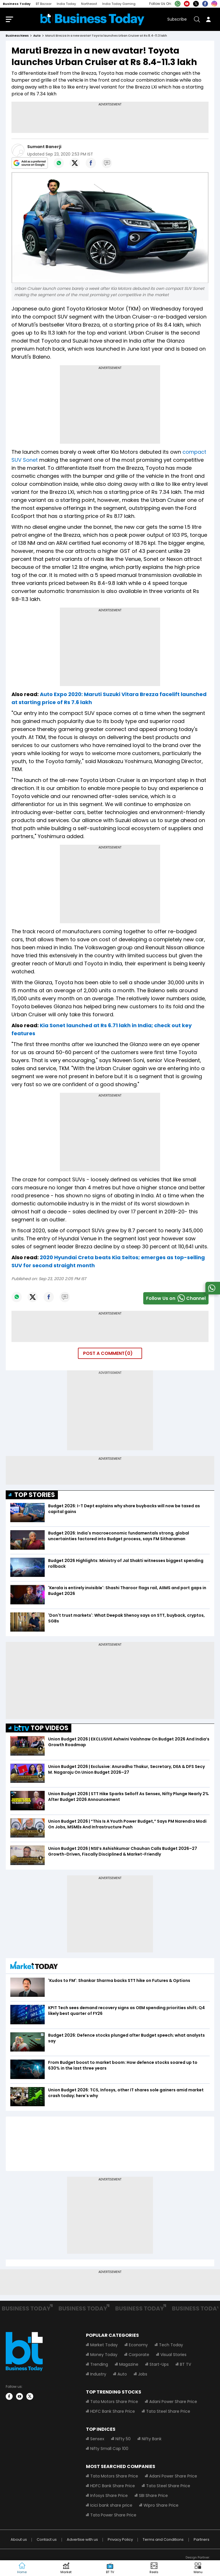 The image size is (220, 2576). I want to click on Jobs, so click(142, 2375).